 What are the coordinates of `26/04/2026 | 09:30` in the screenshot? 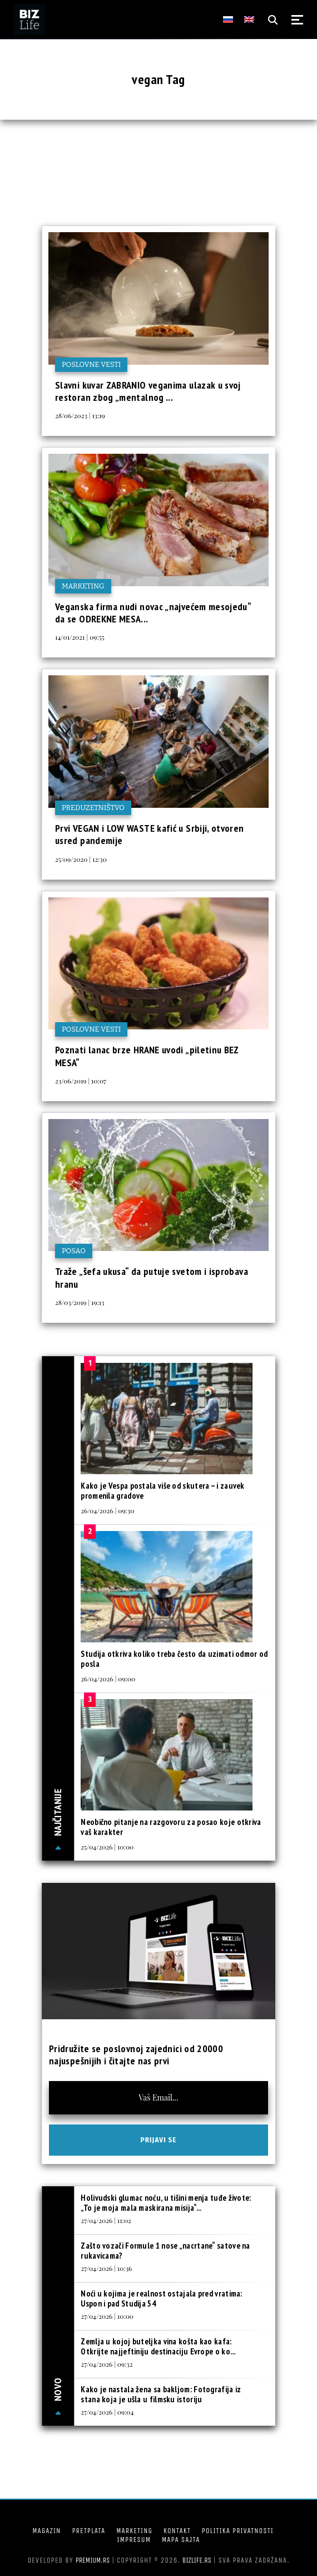 It's located at (107, 1510).